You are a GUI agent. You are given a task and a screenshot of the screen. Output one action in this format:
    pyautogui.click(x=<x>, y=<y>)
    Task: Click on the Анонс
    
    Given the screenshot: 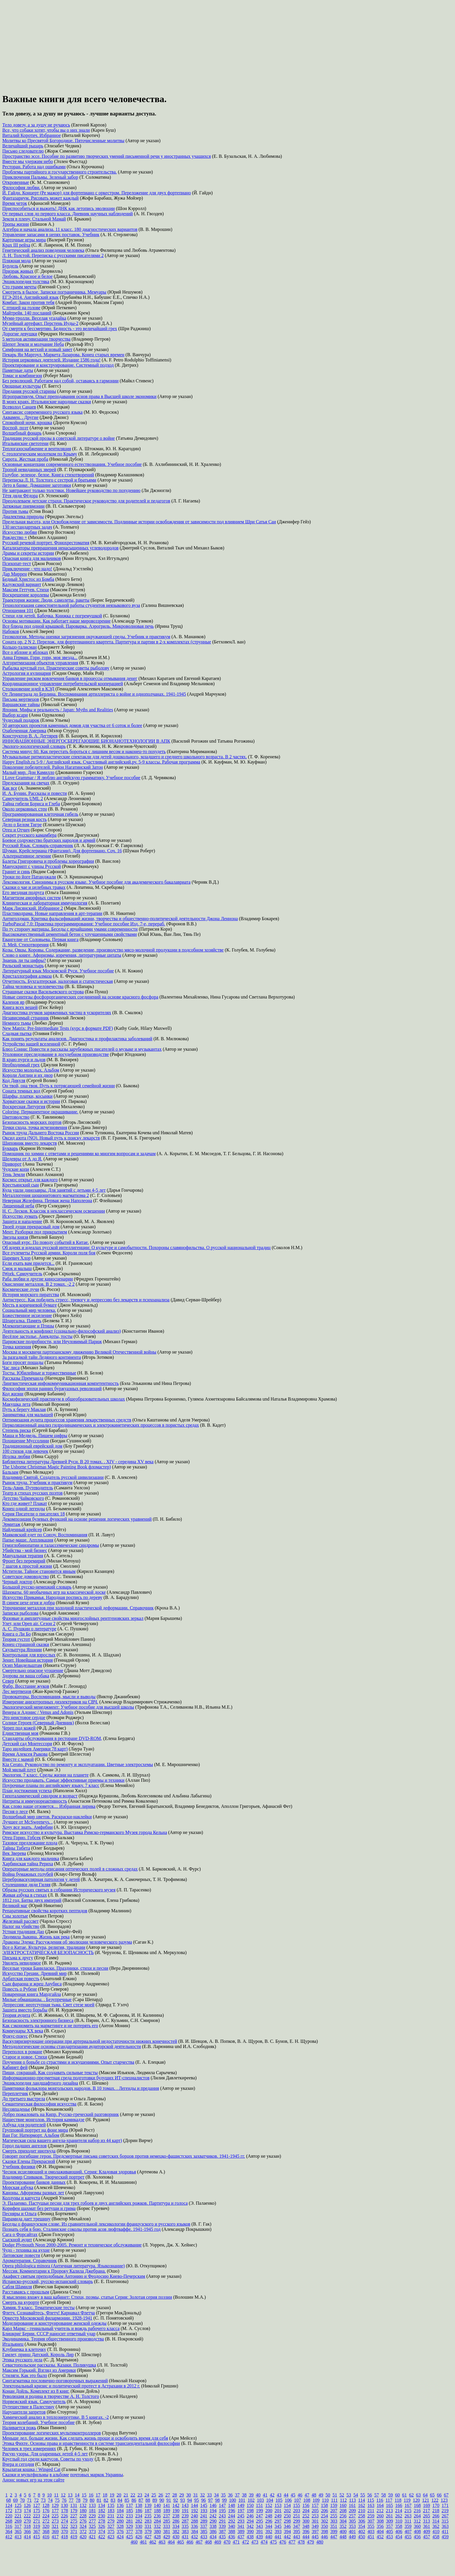 What is the action you would take?
    pyautogui.click(x=9, y=2479)
    